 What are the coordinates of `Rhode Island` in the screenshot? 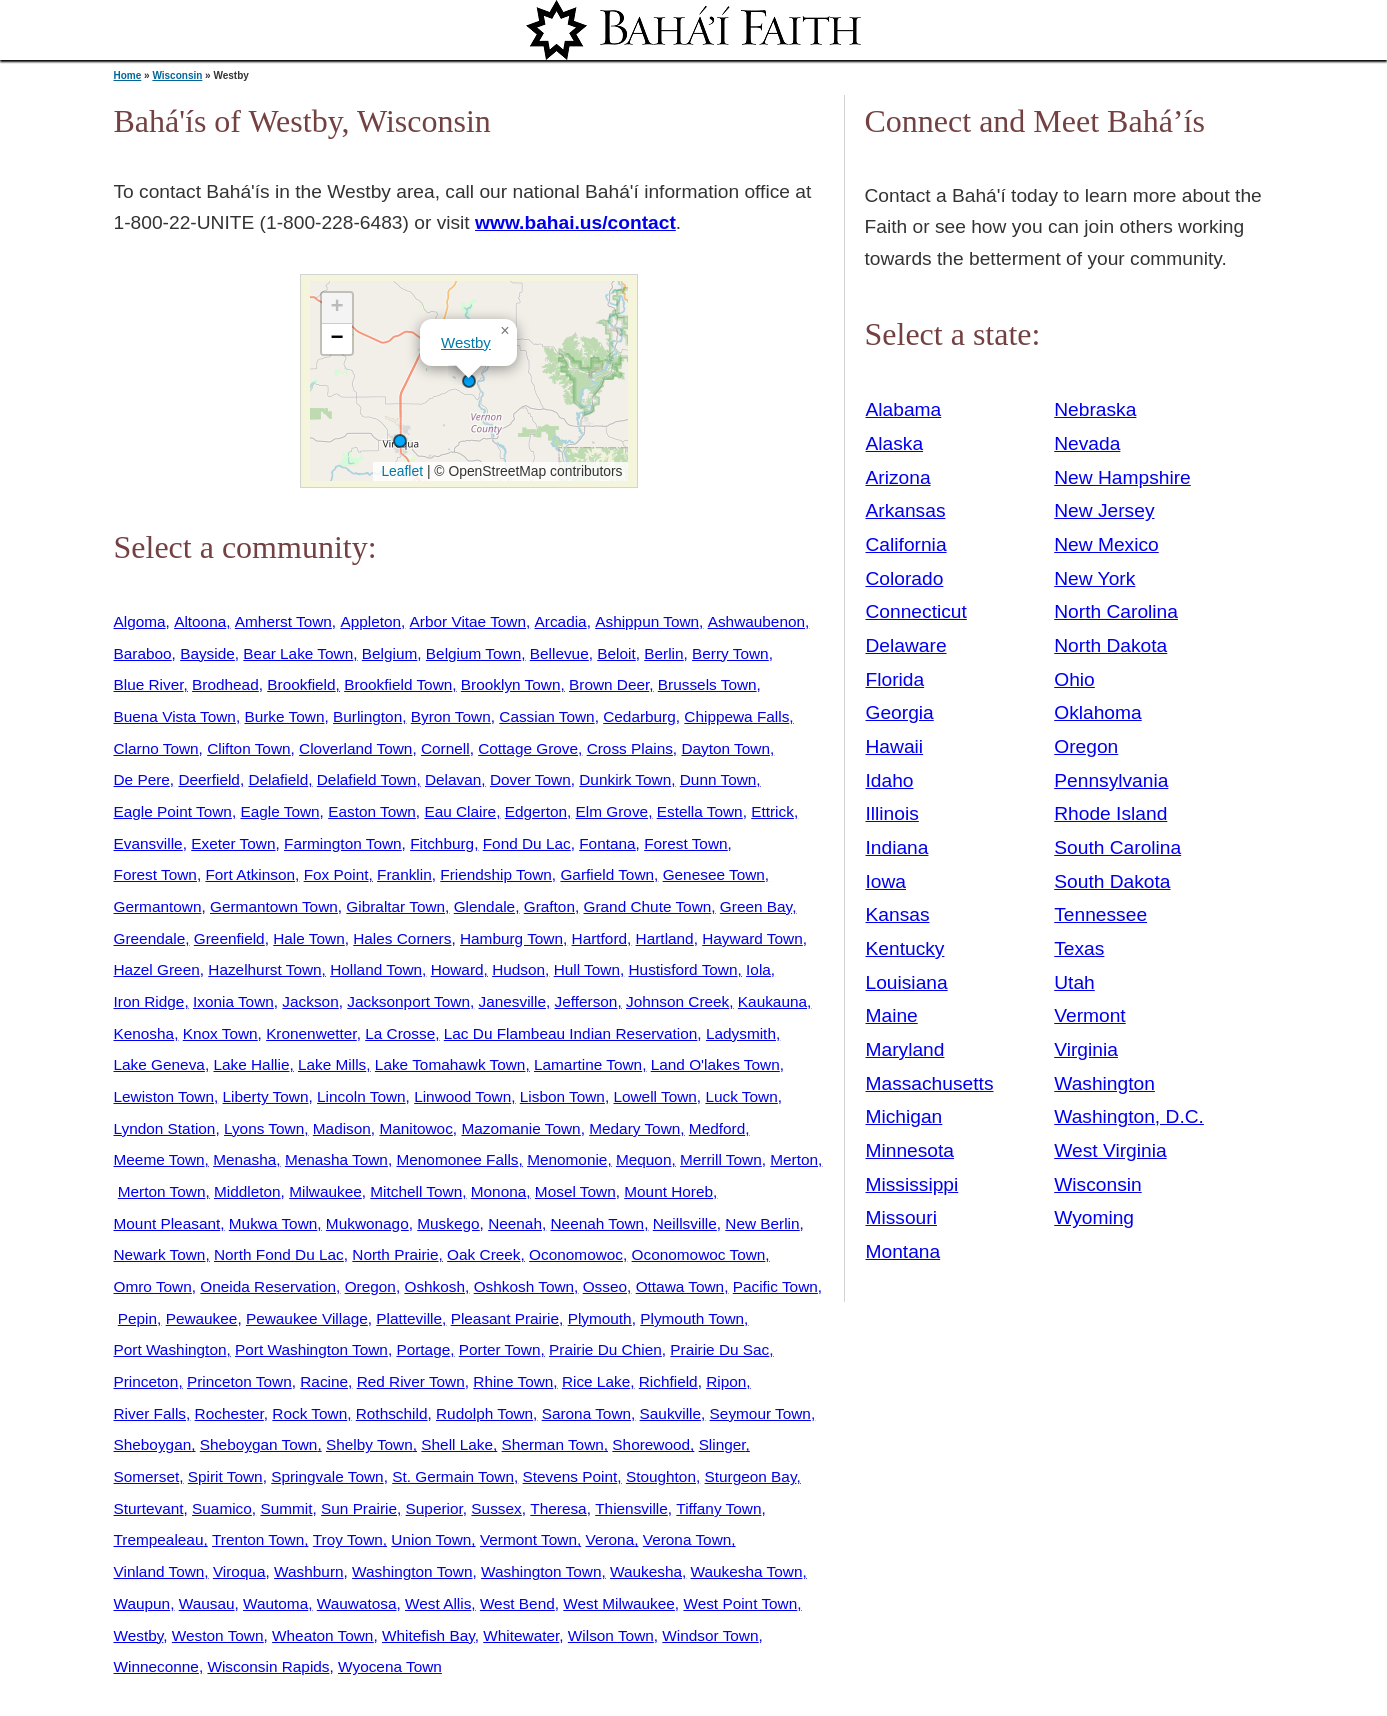 It's located at (1110, 813).